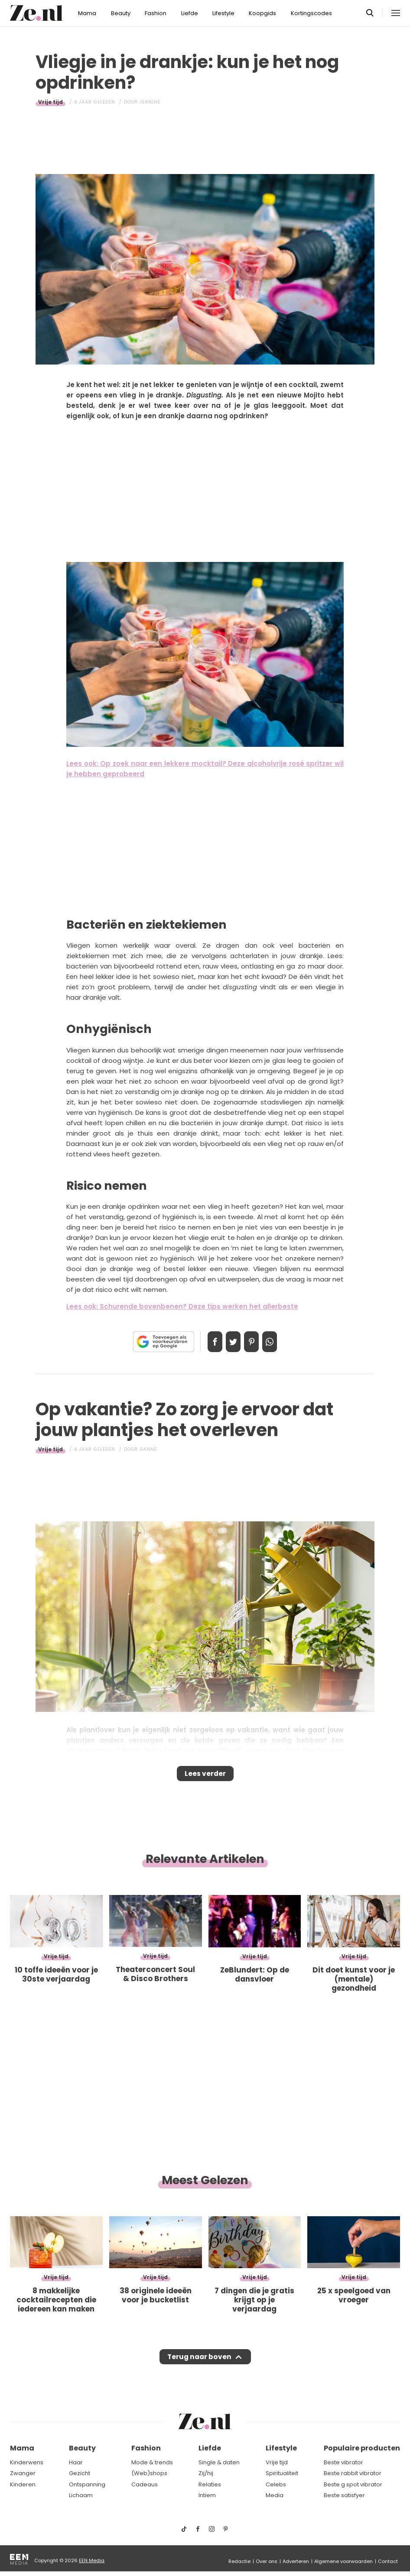 The image size is (410, 2576). Describe the element at coordinates (254, 1341) in the screenshot. I see `Pin` at that location.